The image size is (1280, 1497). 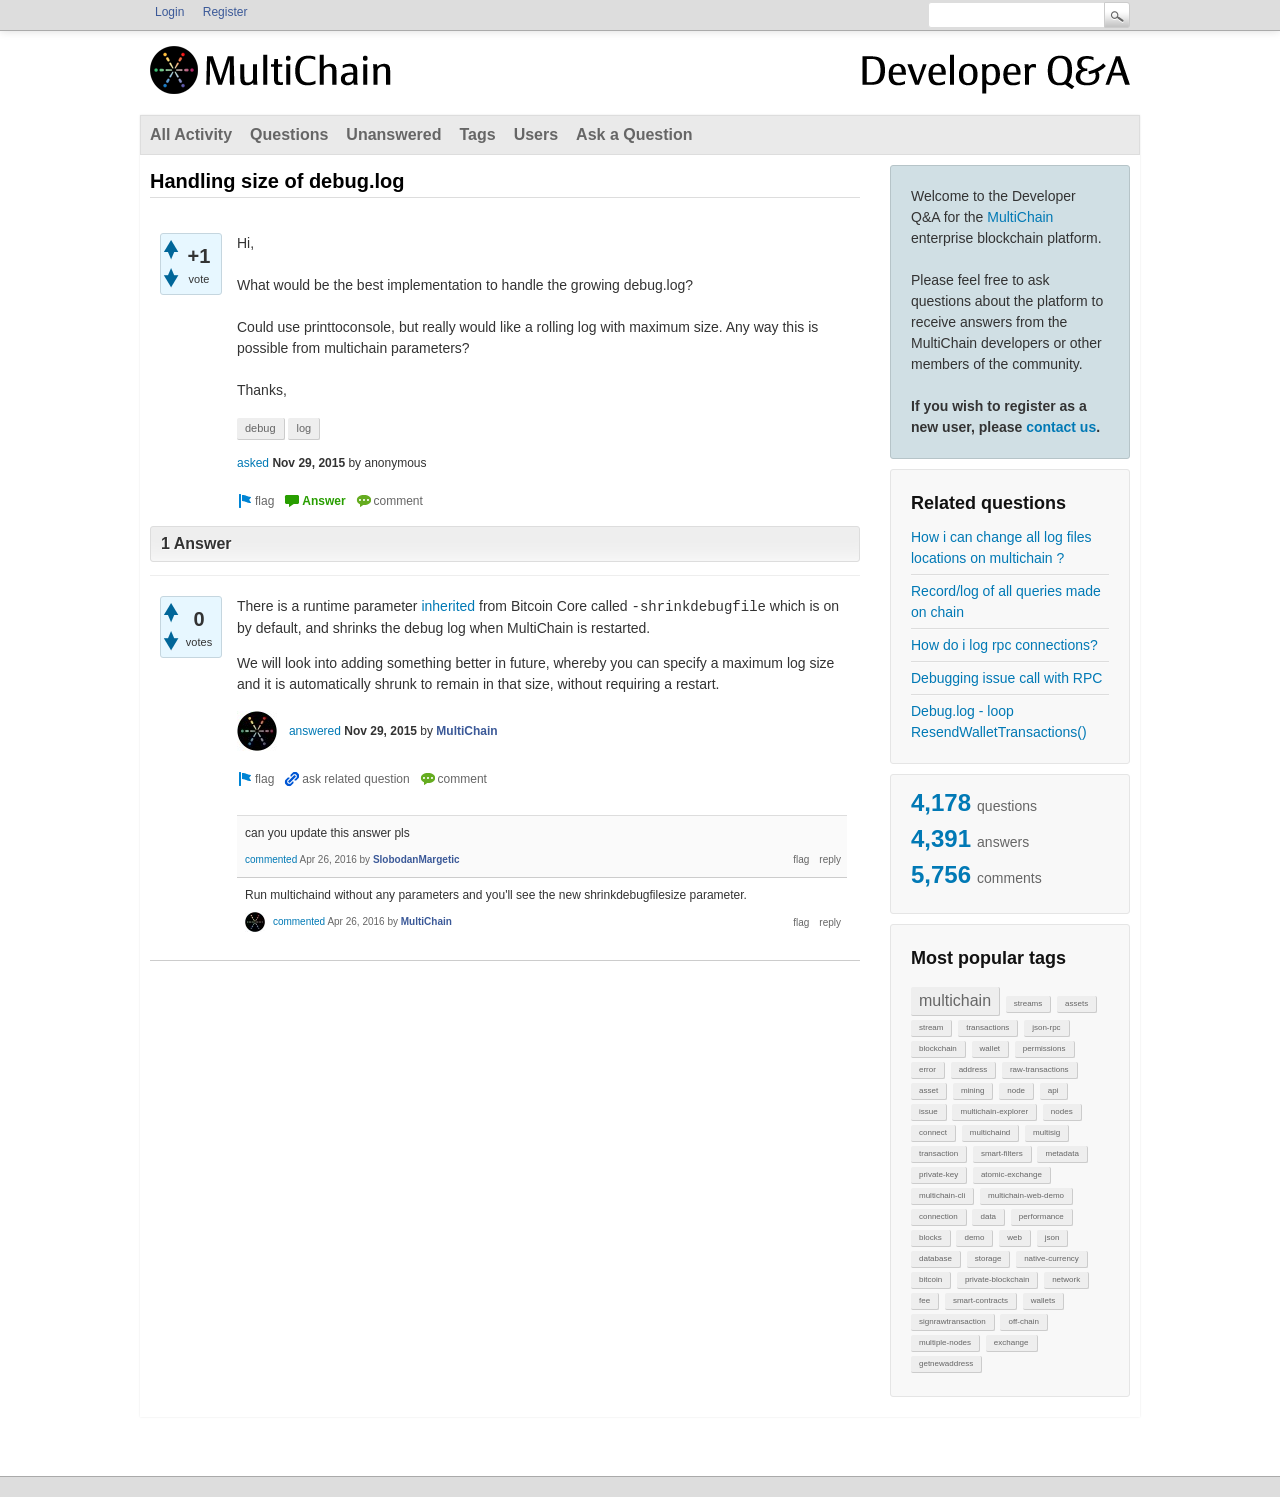 What do you see at coordinates (987, 1027) in the screenshot?
I see `transactions` at bounding box center [987, 1027].